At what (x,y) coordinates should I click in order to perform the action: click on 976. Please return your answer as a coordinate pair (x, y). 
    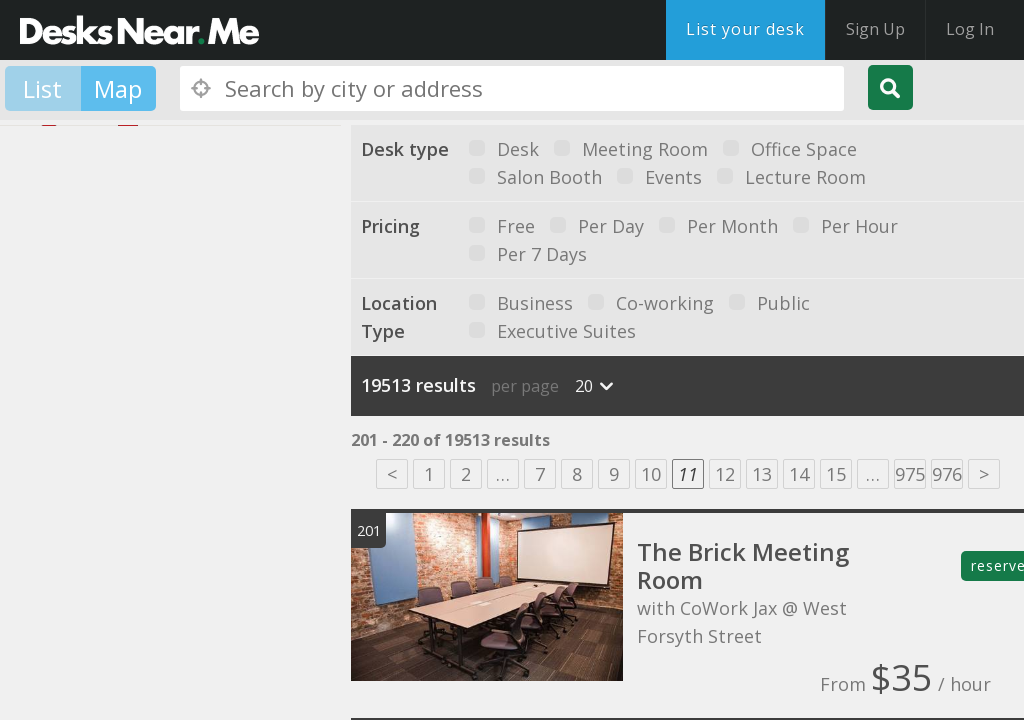
    Looking at the image, I should click on (947, 474).